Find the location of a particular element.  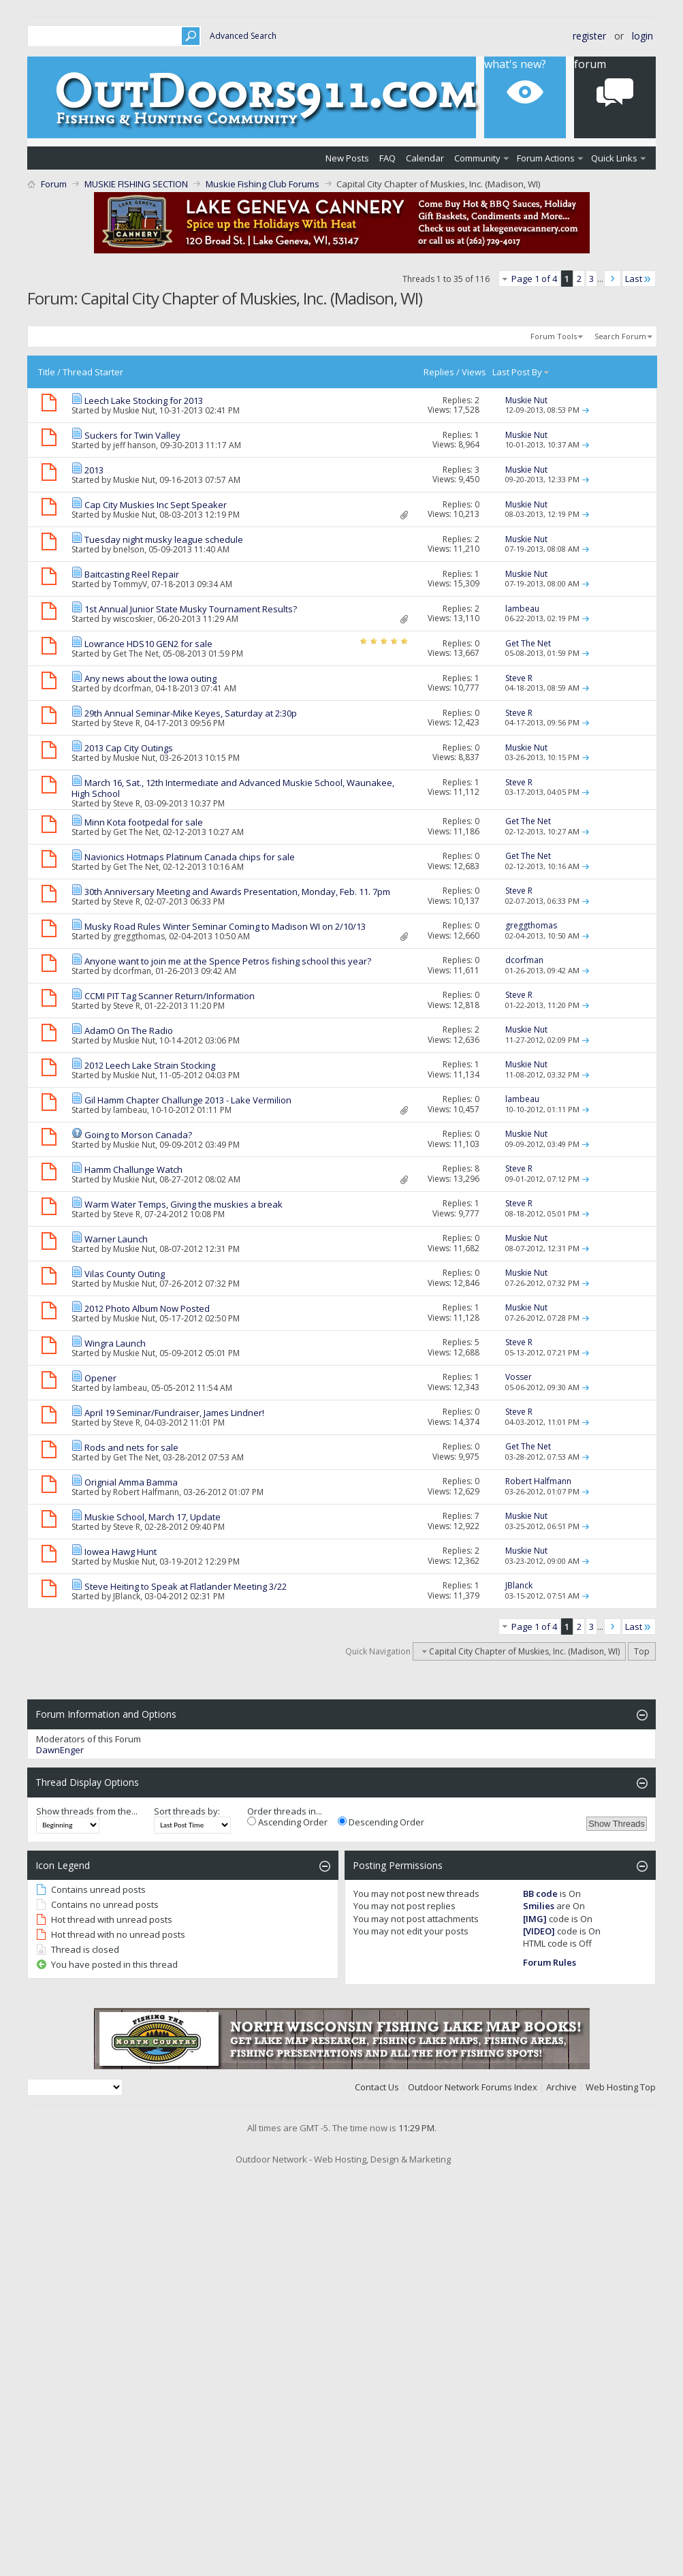

Orignial Amma Bamma is located at coordinates (131, 1482).